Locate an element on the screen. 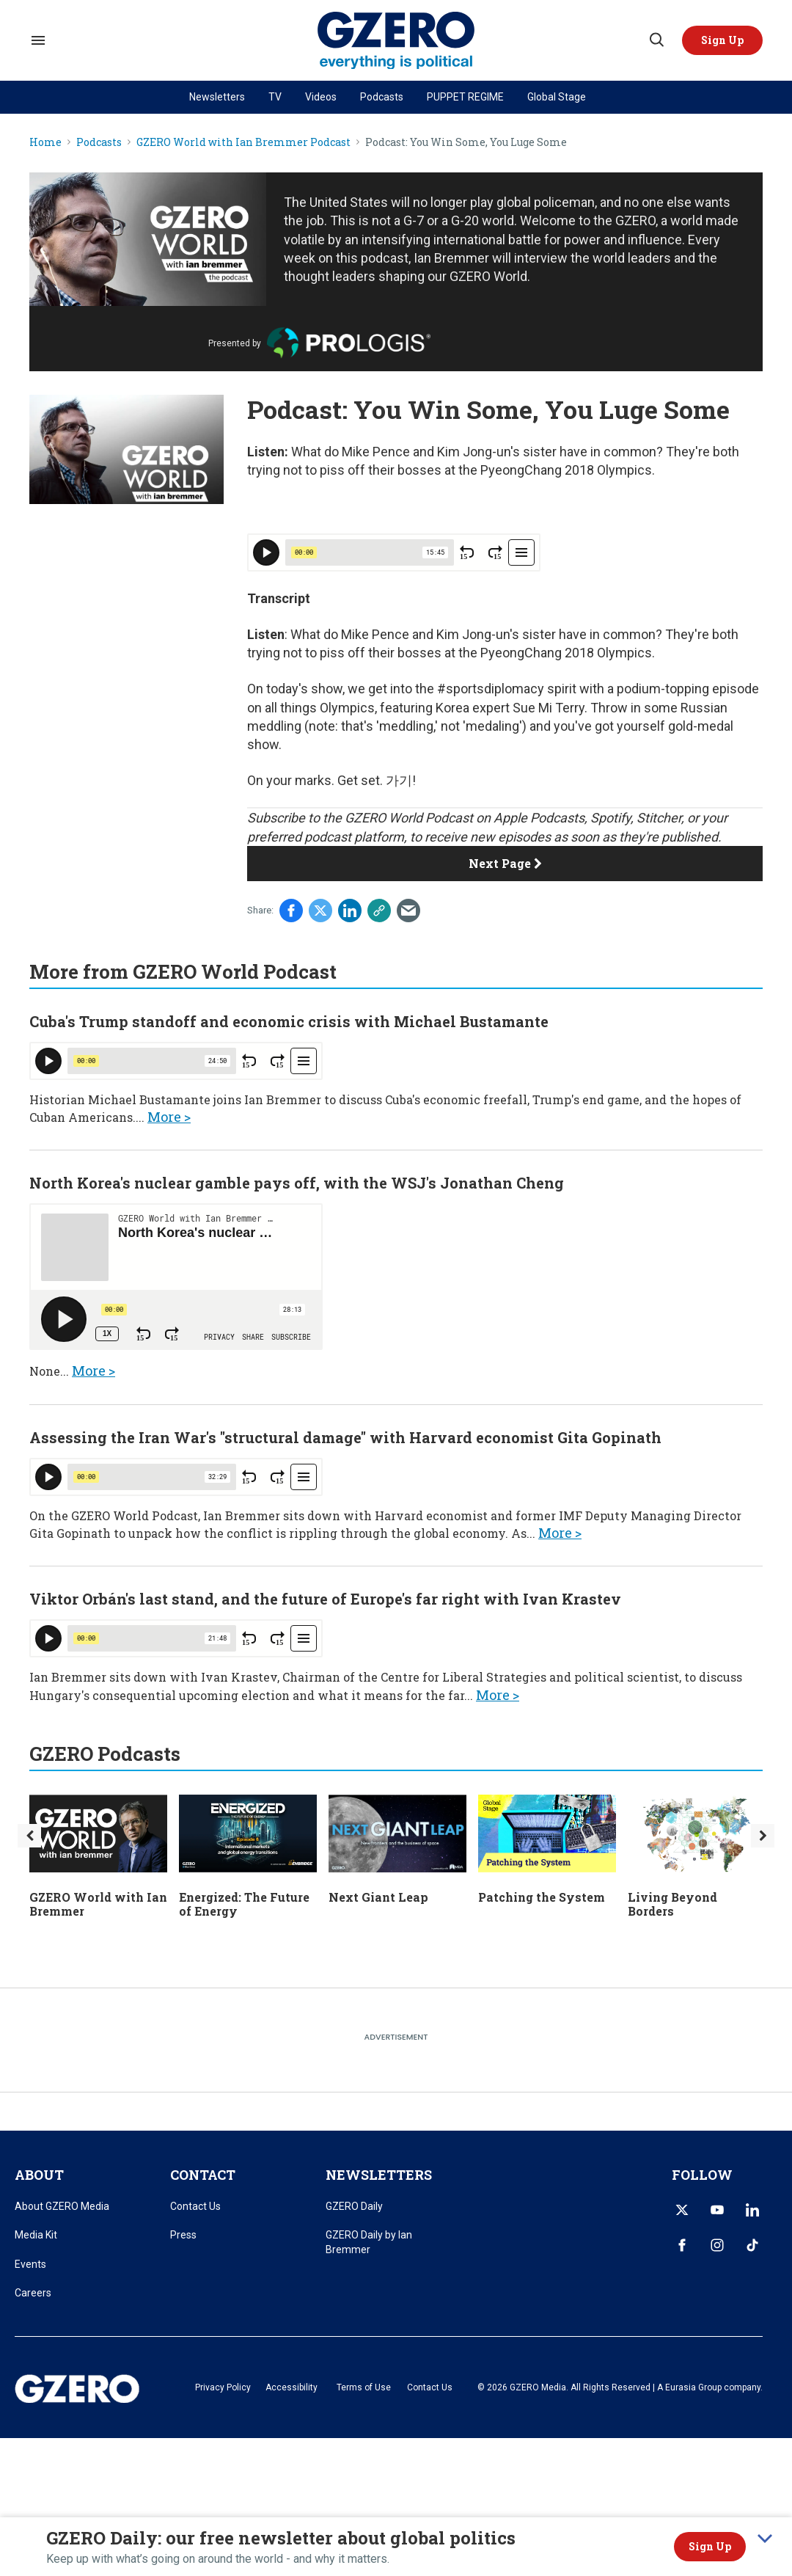  GZERO Daily by Ian Bremmer is located at coordinates (369, 2242).